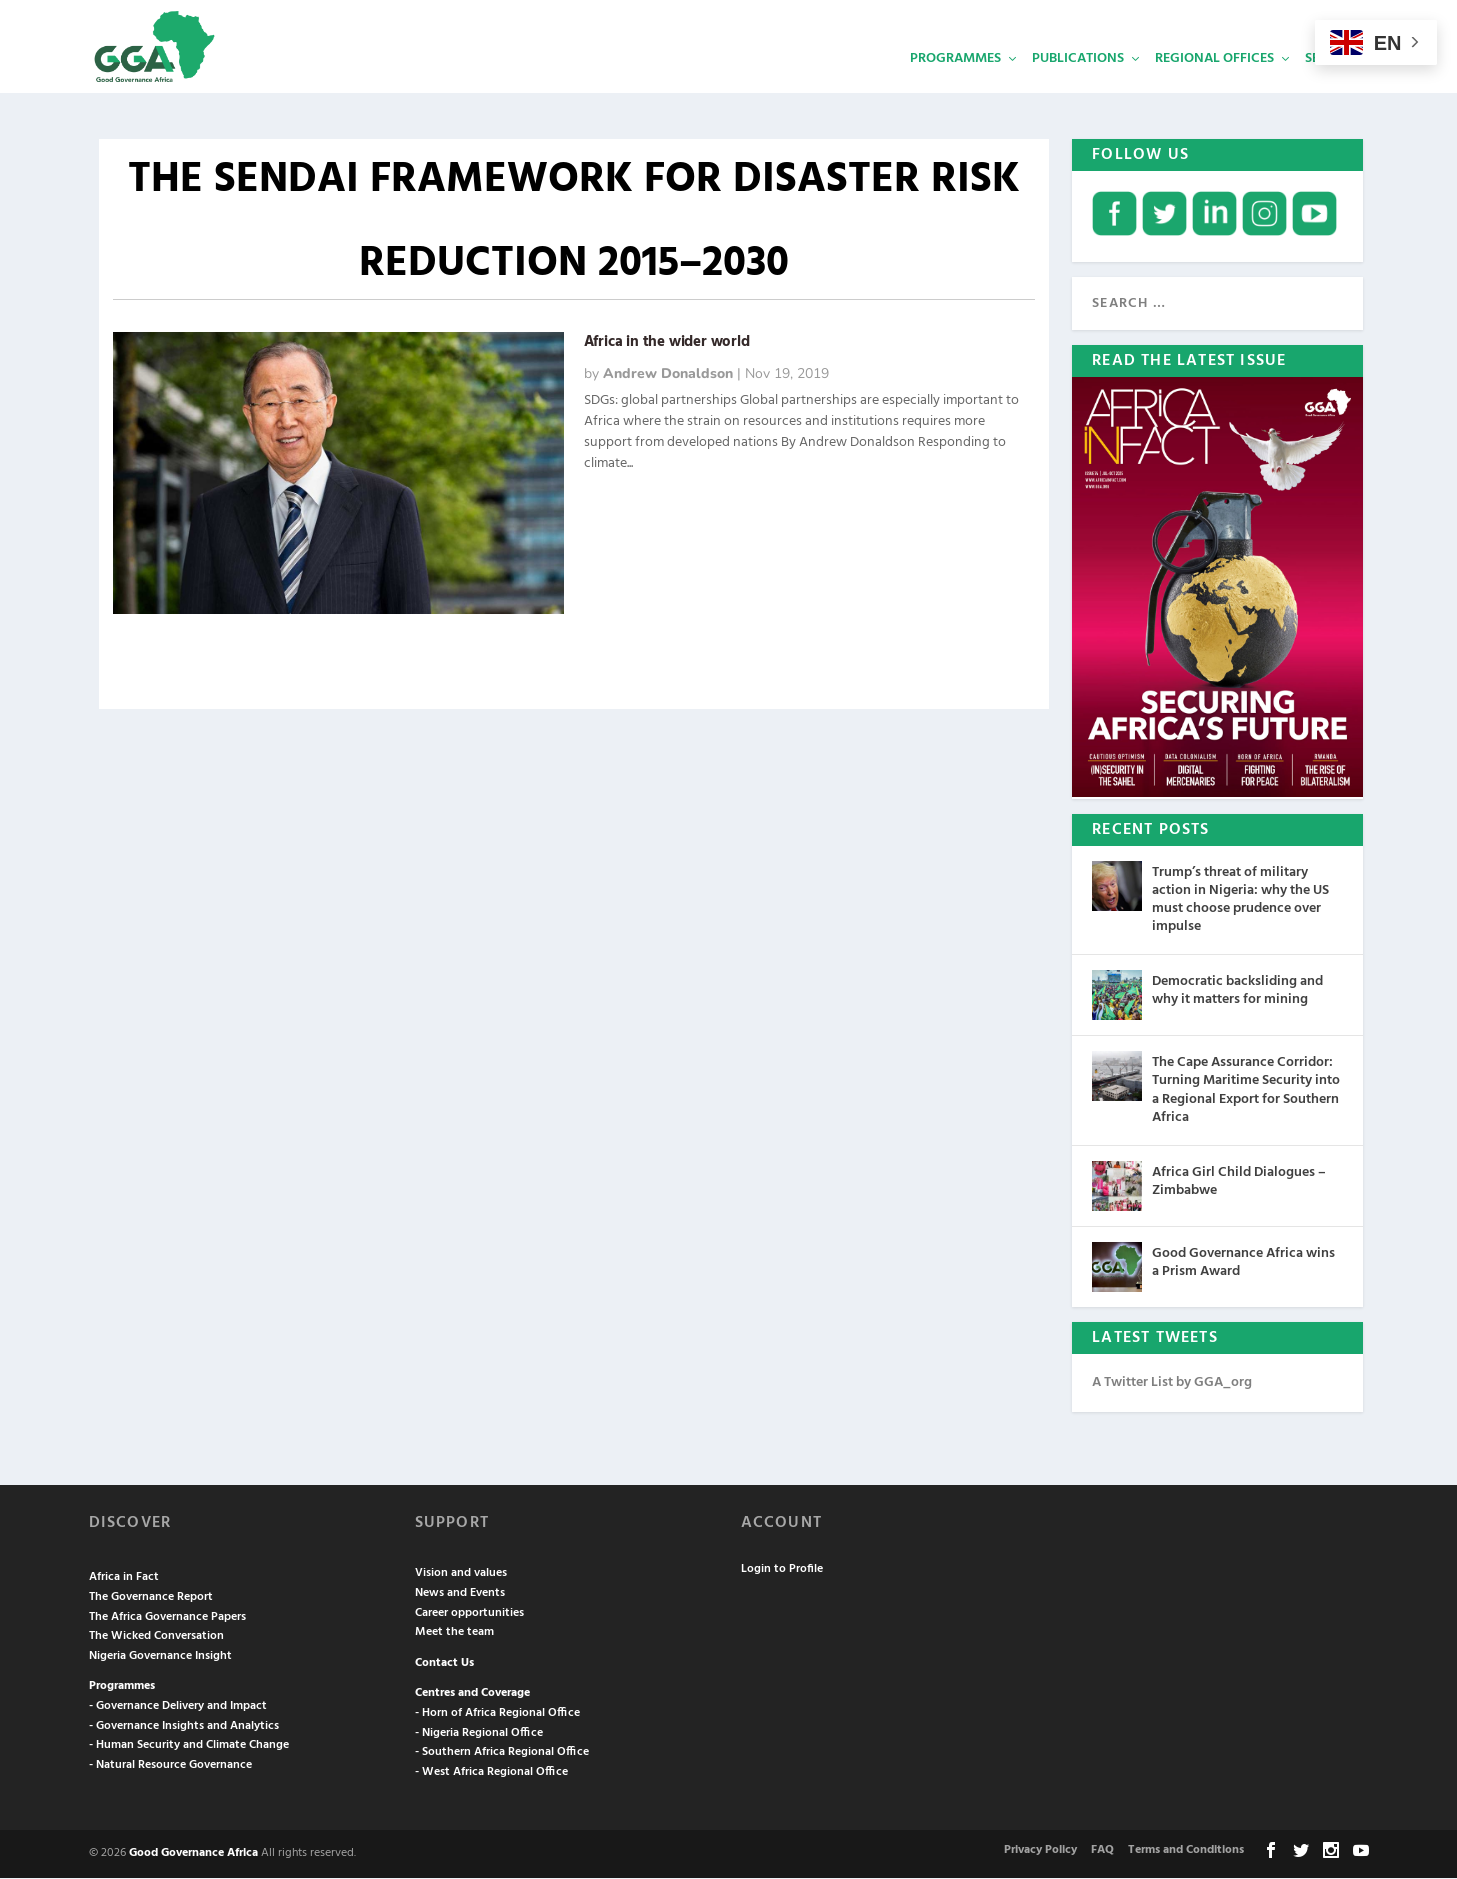 This screenshot has height=1879, width=1457. I want to click on - Natural Resource Governance, so click(170, 1766).